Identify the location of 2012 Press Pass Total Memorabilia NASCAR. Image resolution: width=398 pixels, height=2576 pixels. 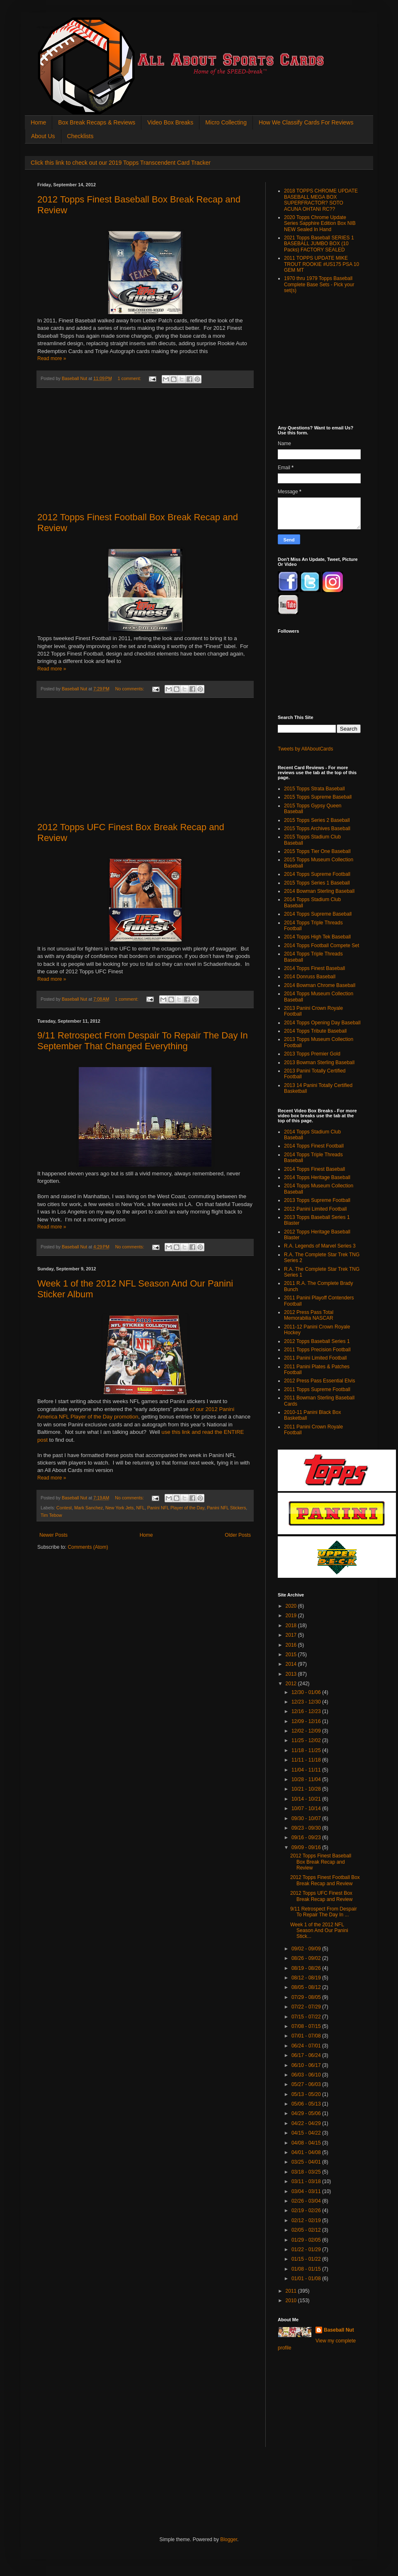
(308, 1315).